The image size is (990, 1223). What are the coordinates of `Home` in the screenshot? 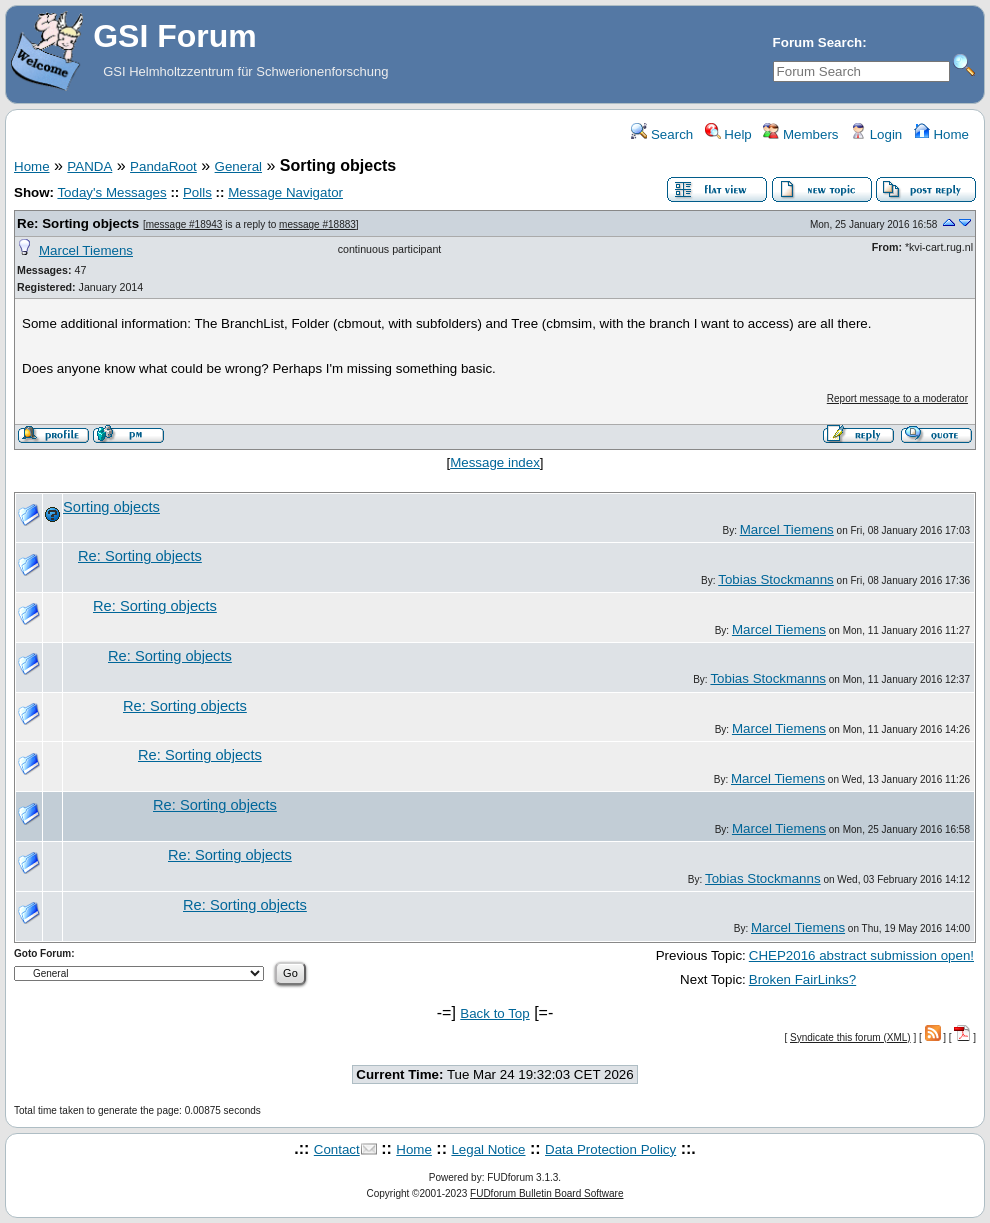 It's located at (941, 134).